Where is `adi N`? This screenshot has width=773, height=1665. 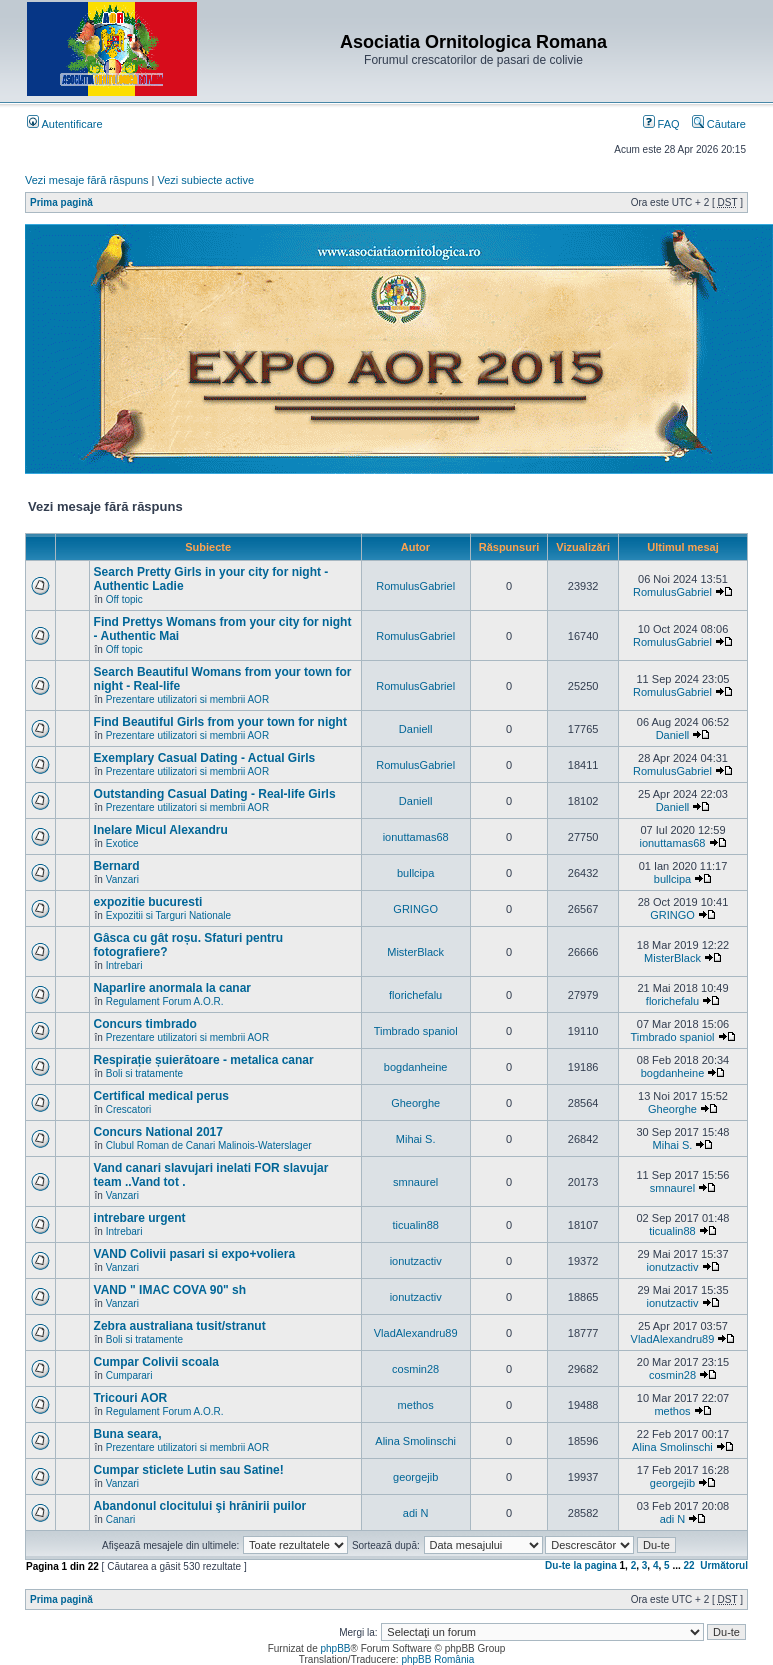 adi N is located at coordinates (416, 1513).